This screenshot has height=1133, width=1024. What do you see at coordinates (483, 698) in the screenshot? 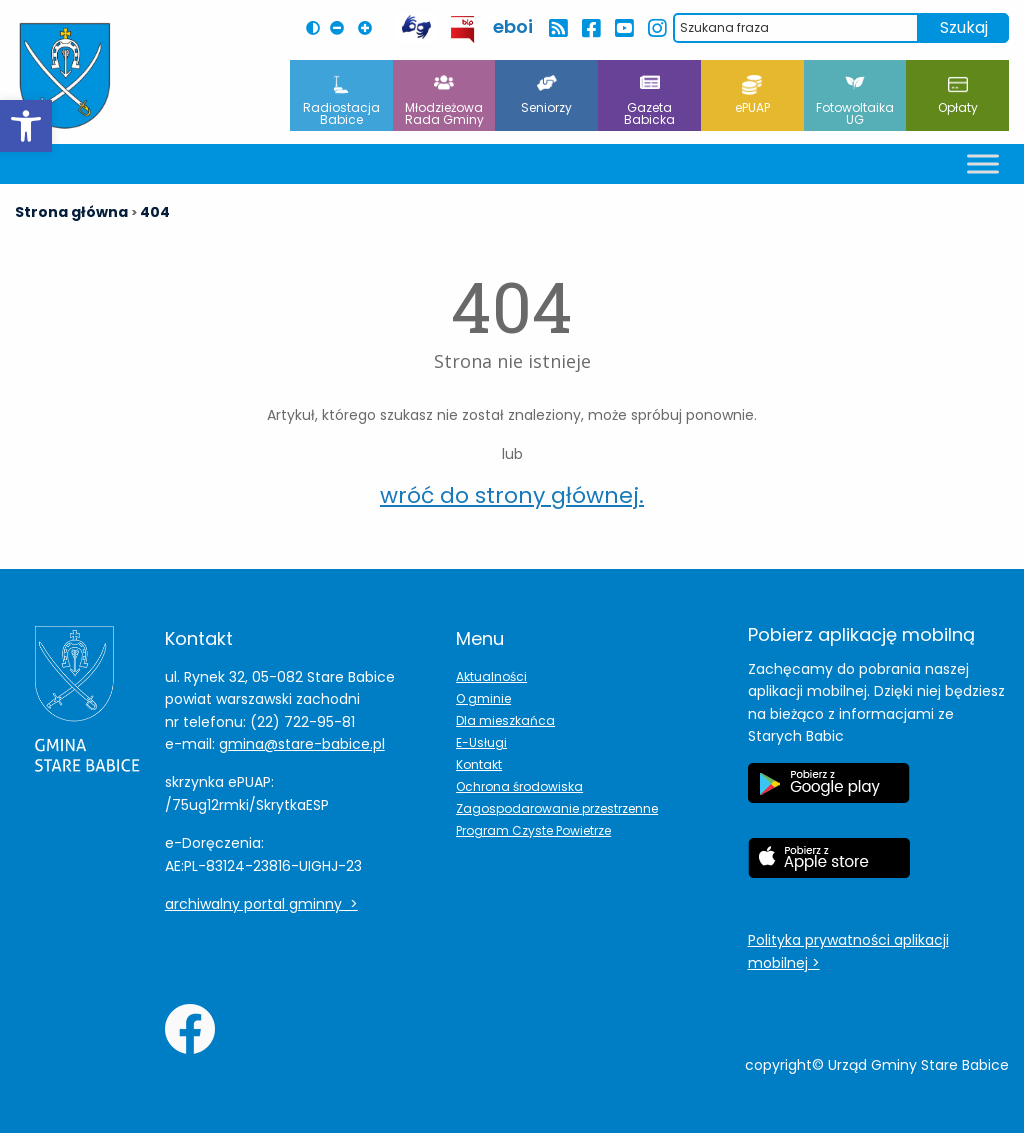
I see `O gminie` at bounding box center [483, 698].